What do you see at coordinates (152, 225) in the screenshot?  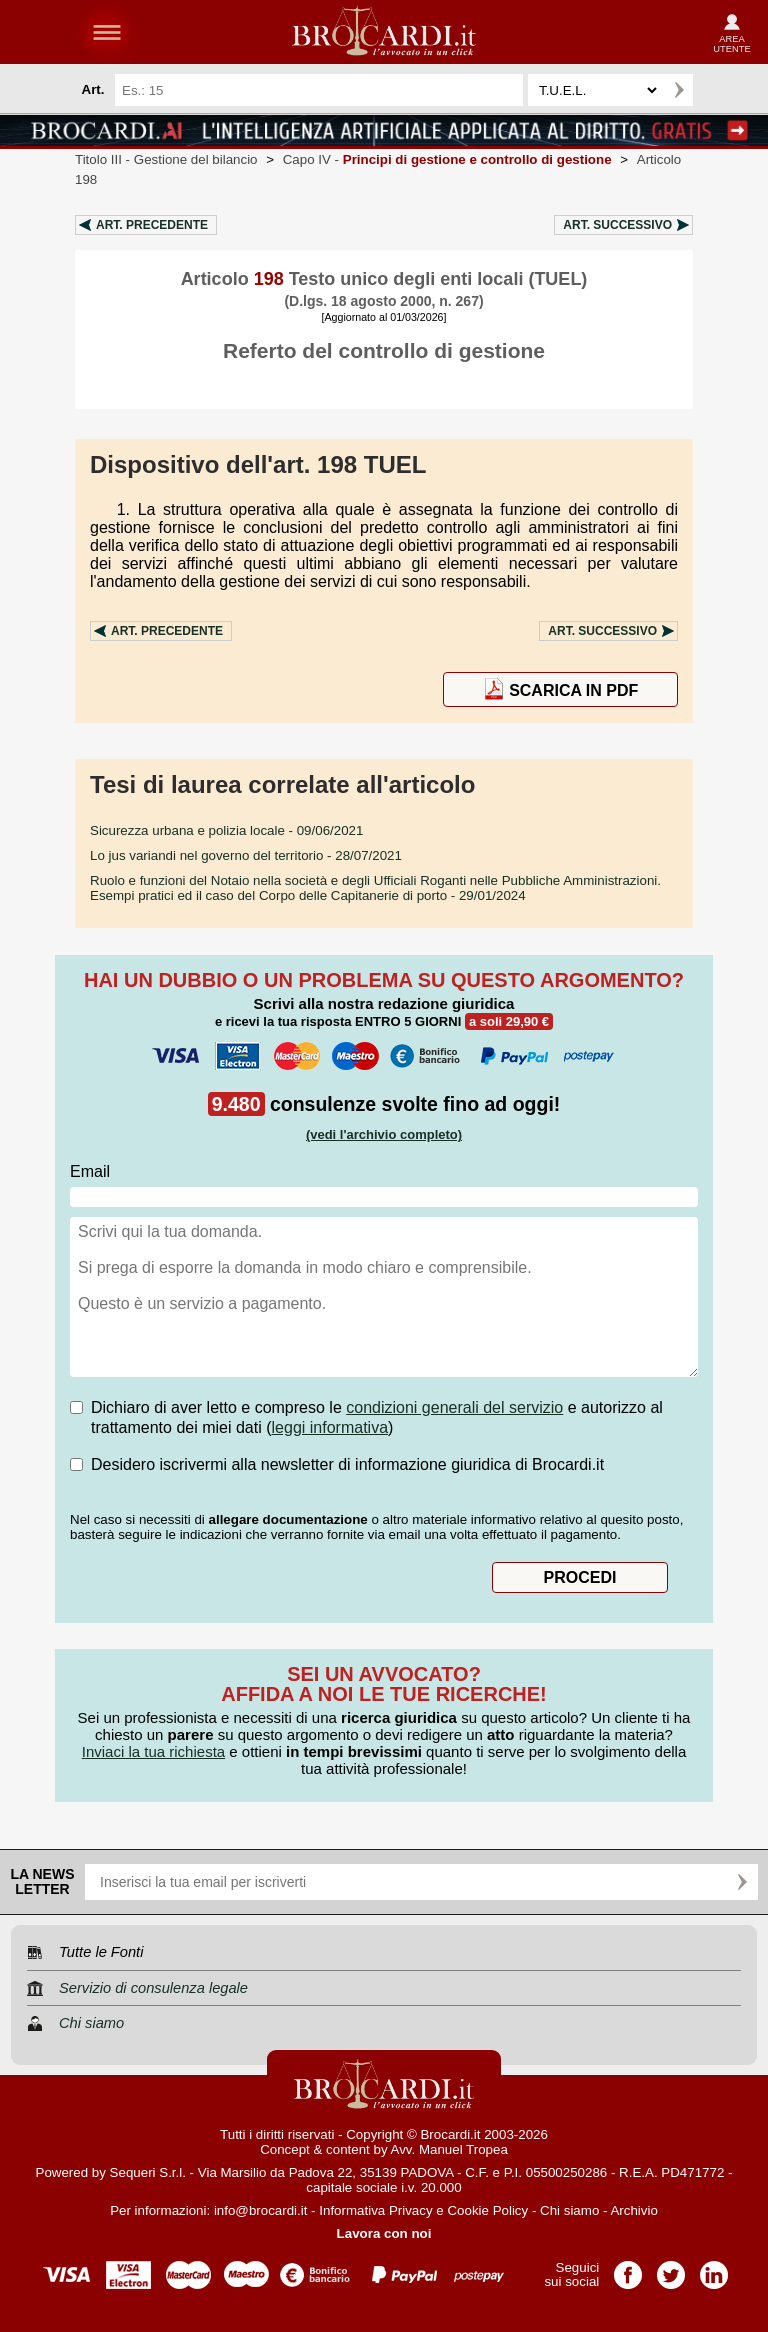 I see `Art.` at bounding box center [152, 225].